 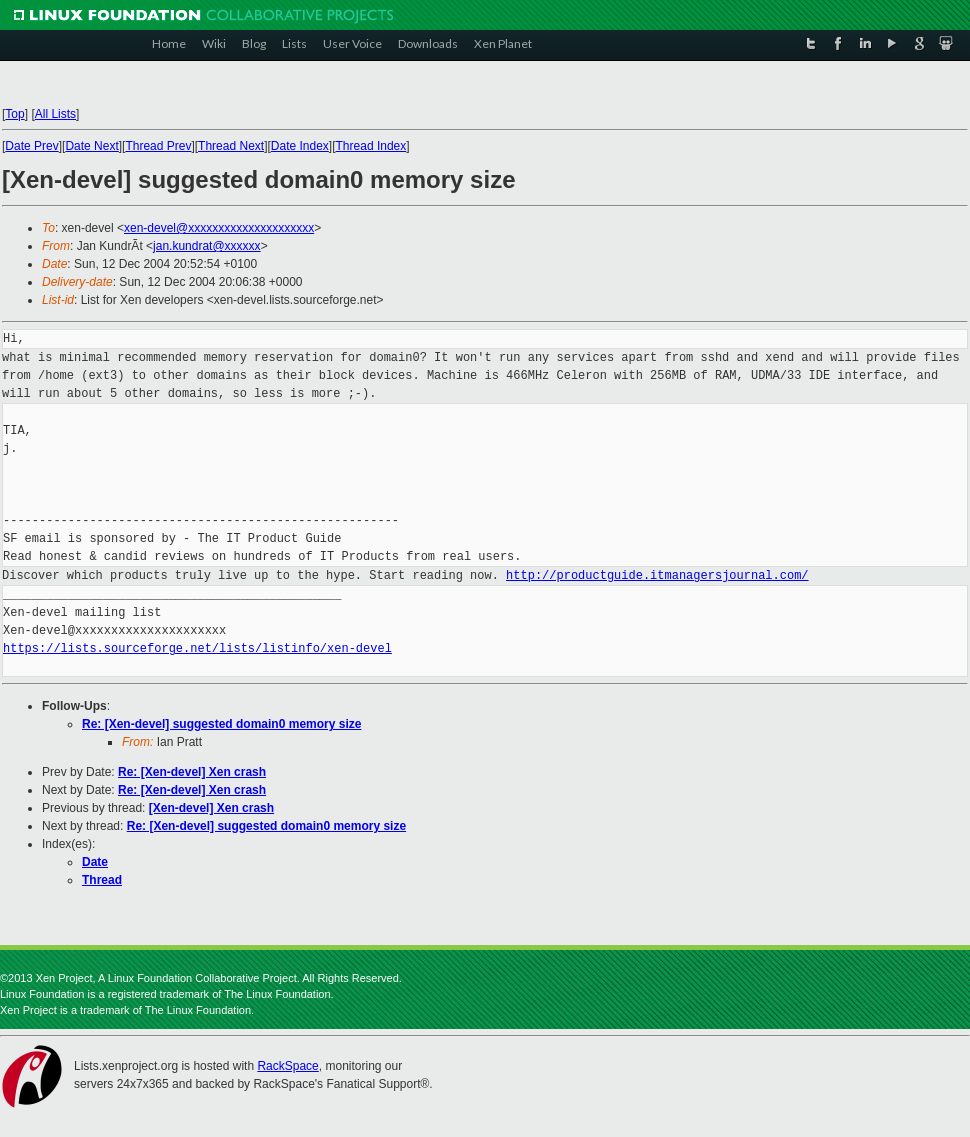 What do you see at coordinates (287, 1066) in the screenshot?
I see `RackSpace` at bounding box center [287, 1066].